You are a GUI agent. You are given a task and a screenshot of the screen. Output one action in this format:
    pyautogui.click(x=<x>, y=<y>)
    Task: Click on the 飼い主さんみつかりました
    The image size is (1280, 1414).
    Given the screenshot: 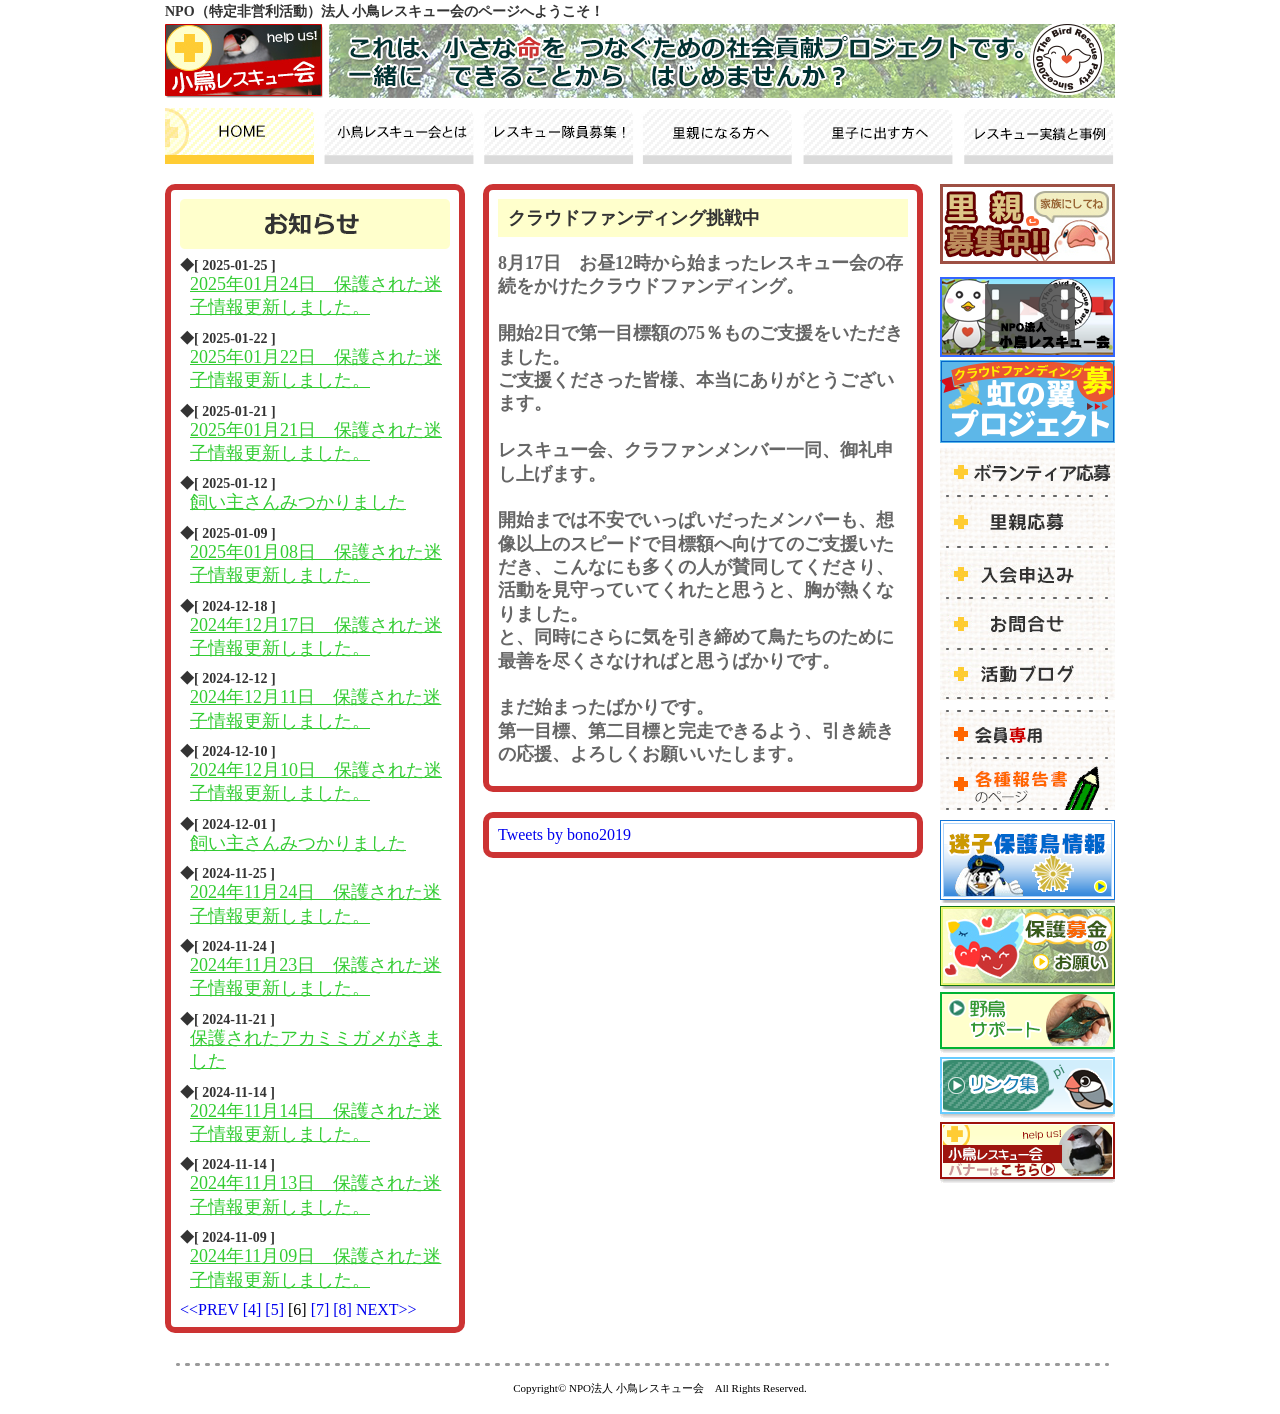 What is the action you would take?
    pyautogui.click(x=298, y=502)
    